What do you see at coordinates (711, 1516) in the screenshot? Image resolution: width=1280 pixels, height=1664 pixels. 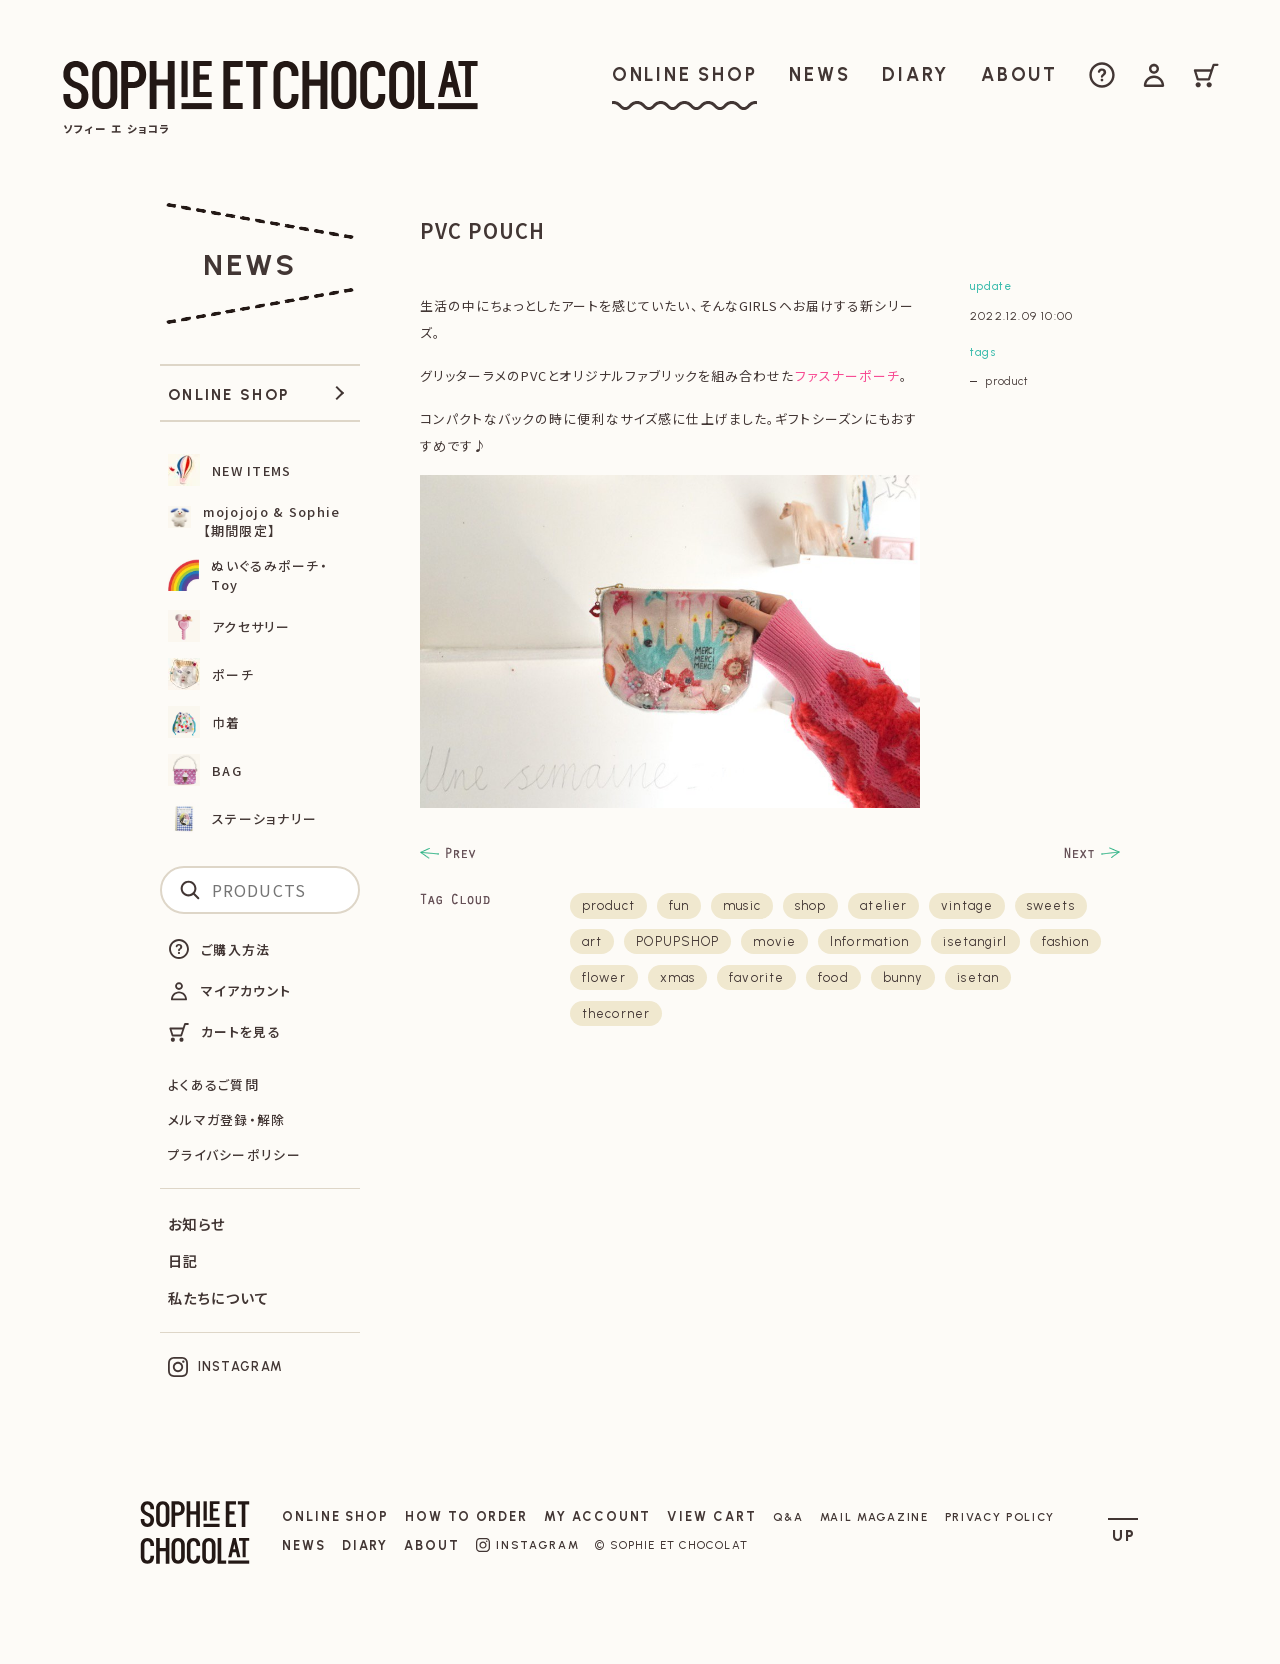 I see `VIEW CART` at bounding box center [711, 1516].